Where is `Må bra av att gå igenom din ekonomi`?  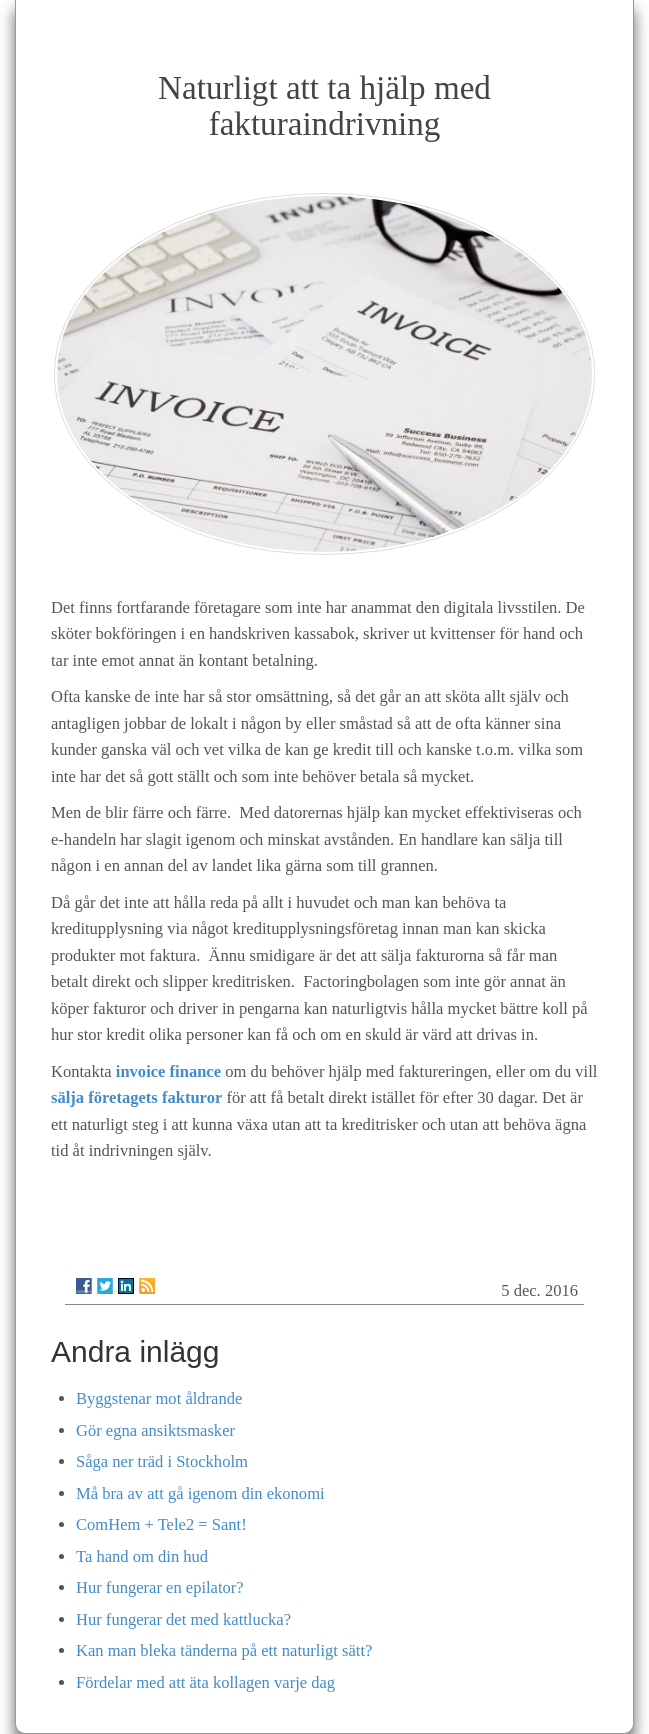 Må bra av att gå igenom din ekonomi is located at coordinates (200, 1493).